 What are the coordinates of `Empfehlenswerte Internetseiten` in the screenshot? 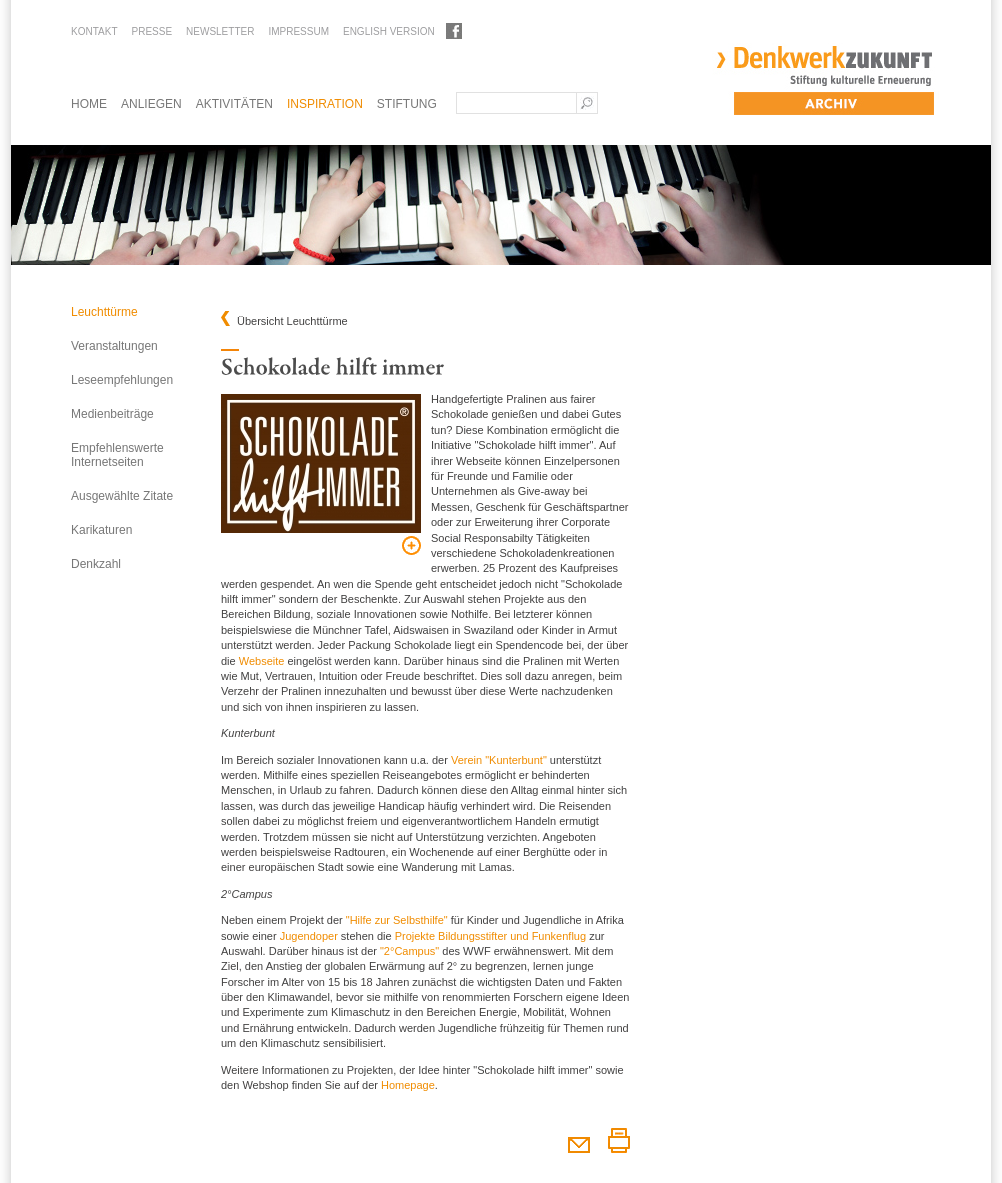 It's located at (117, 455).